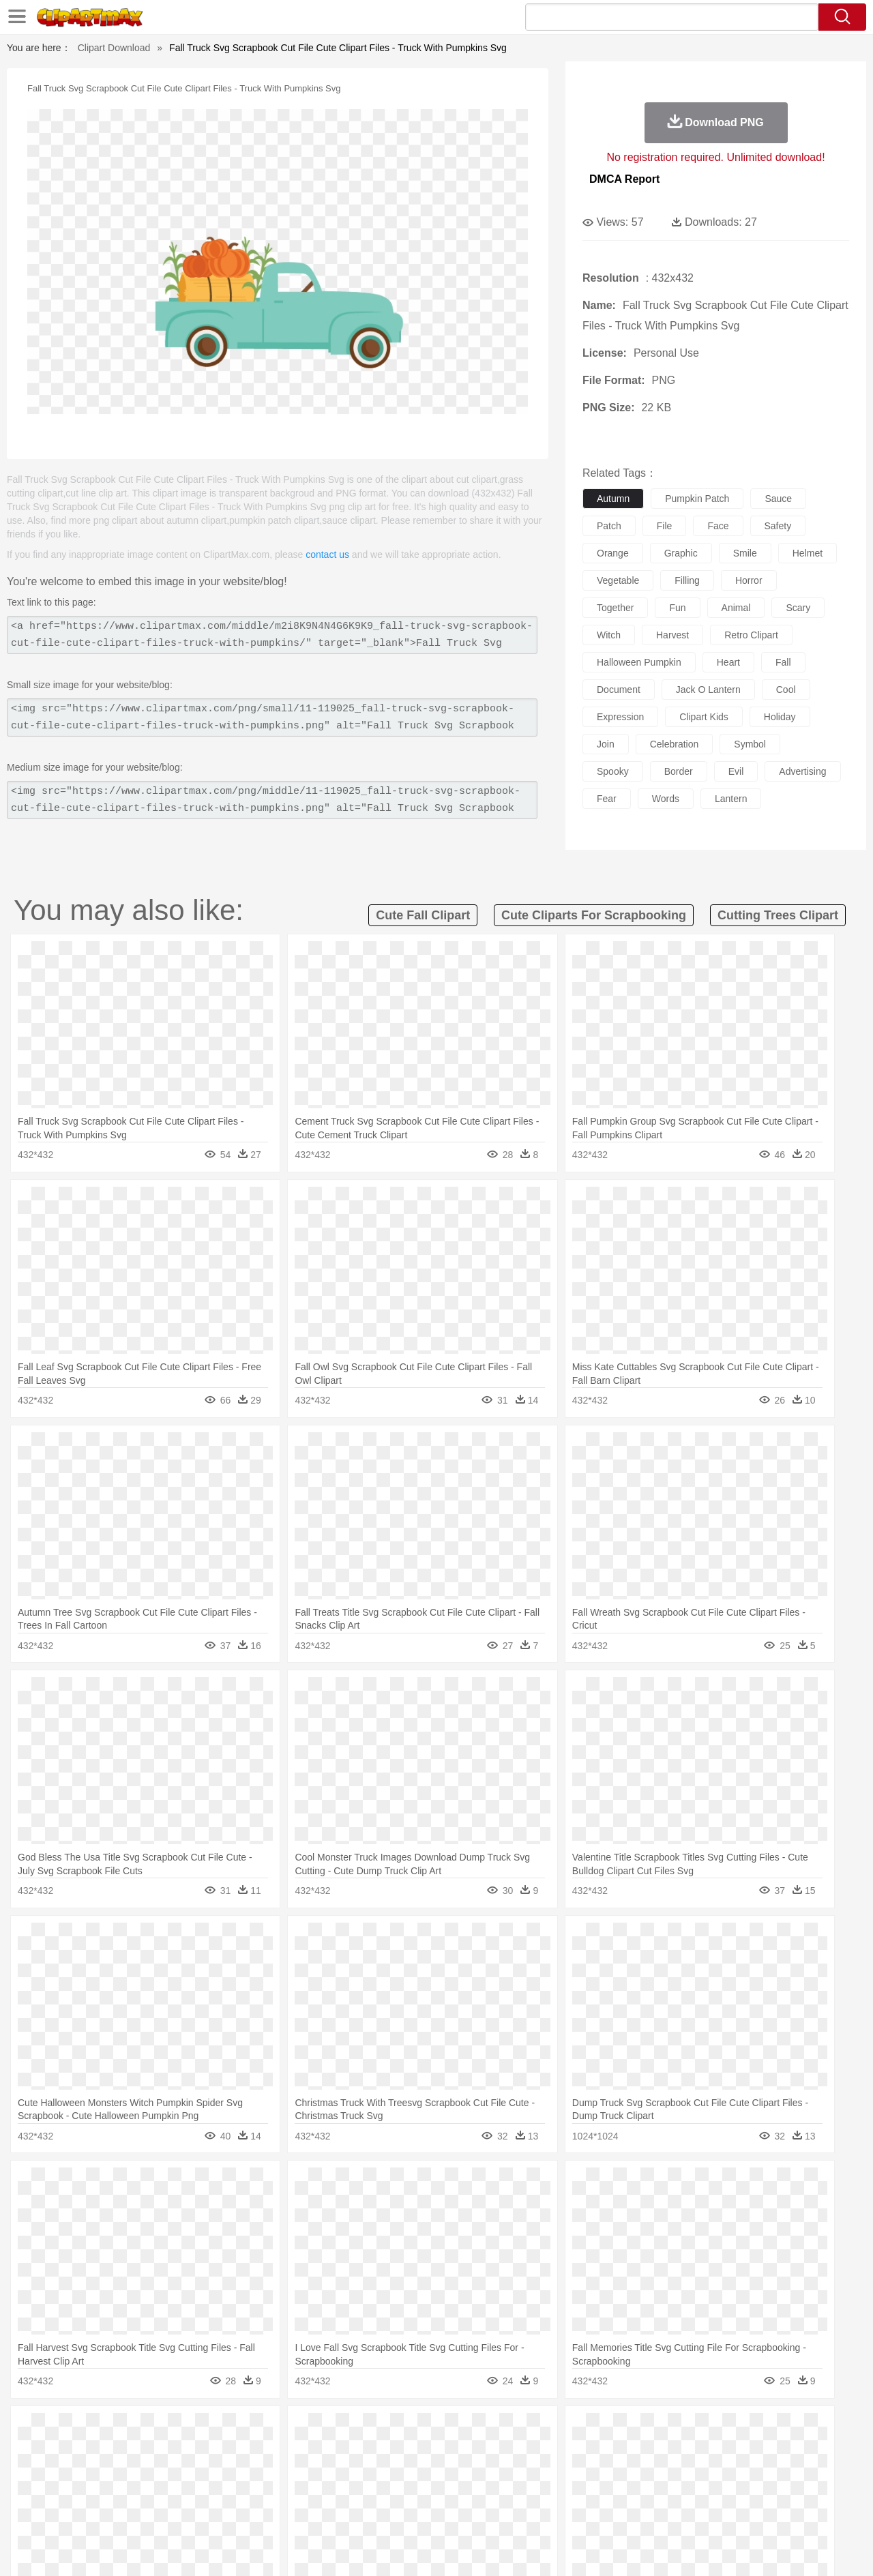  Describe the element at coordinates (618, 689) in the screenshot. I see `document` at that location.